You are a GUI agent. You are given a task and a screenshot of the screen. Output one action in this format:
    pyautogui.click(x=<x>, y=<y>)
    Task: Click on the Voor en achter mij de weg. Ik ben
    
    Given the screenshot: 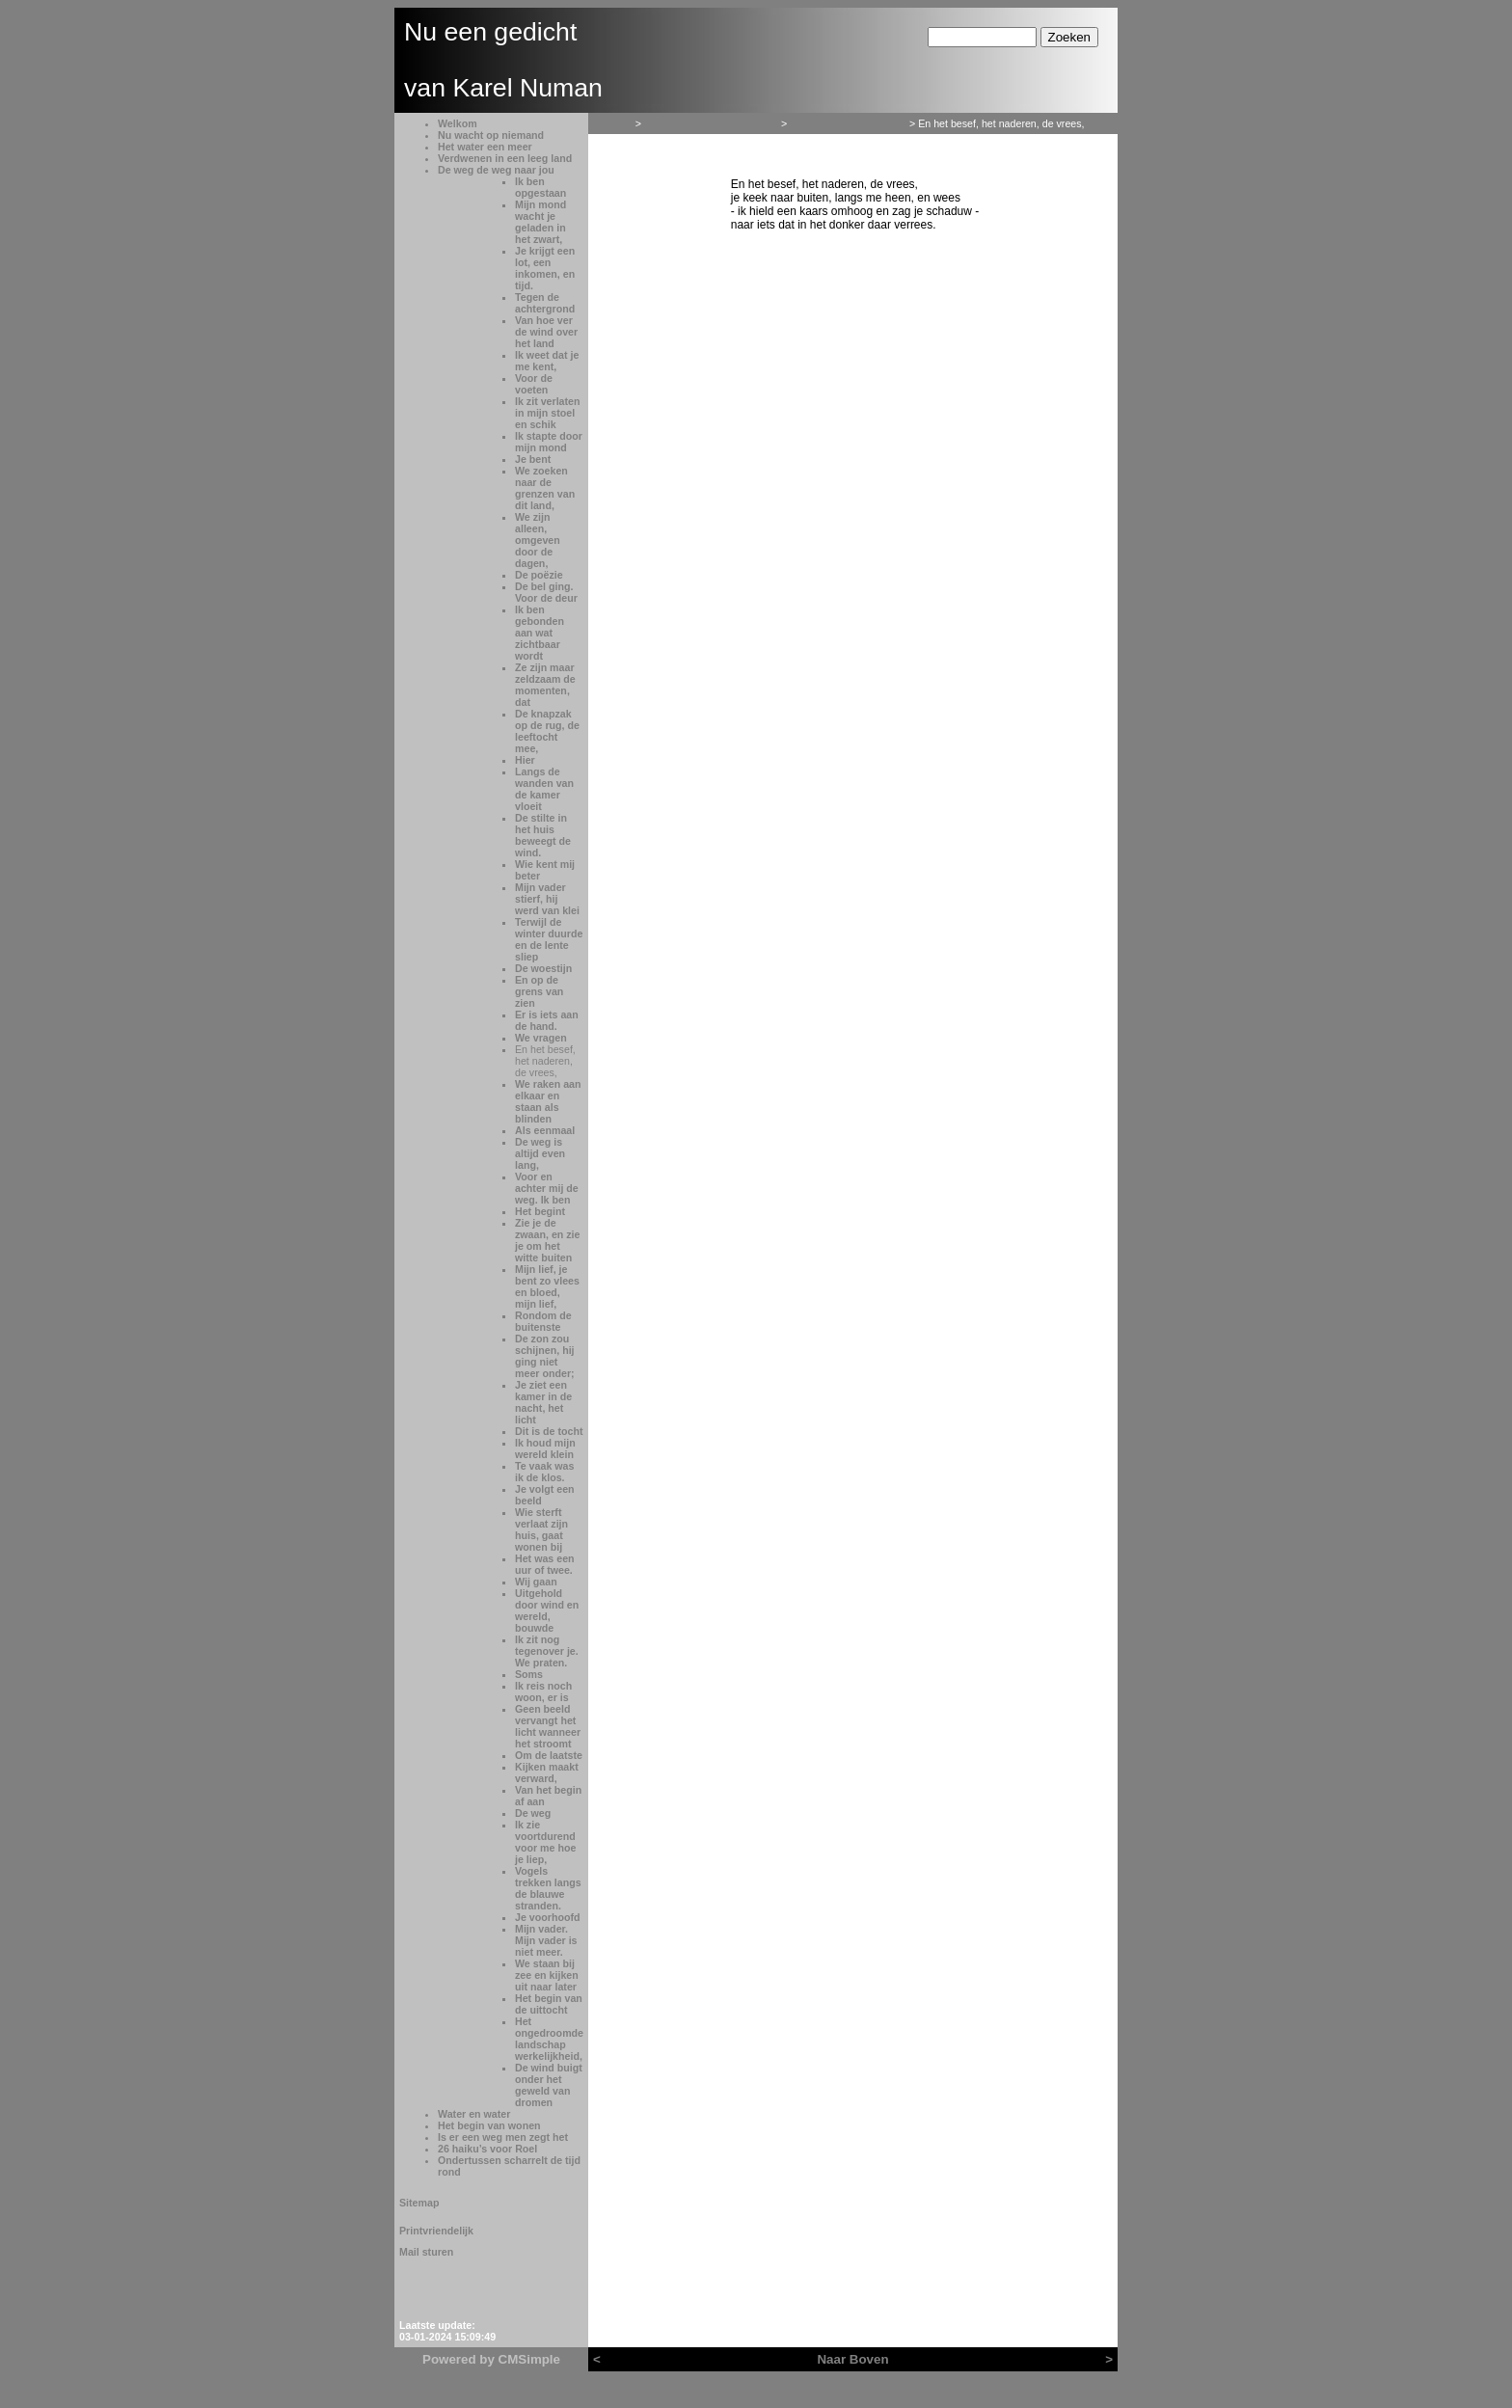 What is the action you would take?
    pyautogui.click(x=547, y=1188)
    